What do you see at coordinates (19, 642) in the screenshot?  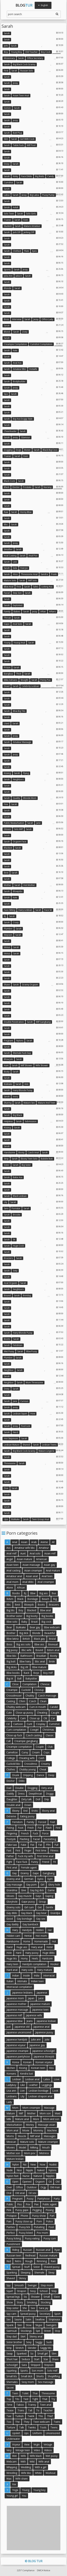 I see `Young anal` at bounding box center [19, 642].